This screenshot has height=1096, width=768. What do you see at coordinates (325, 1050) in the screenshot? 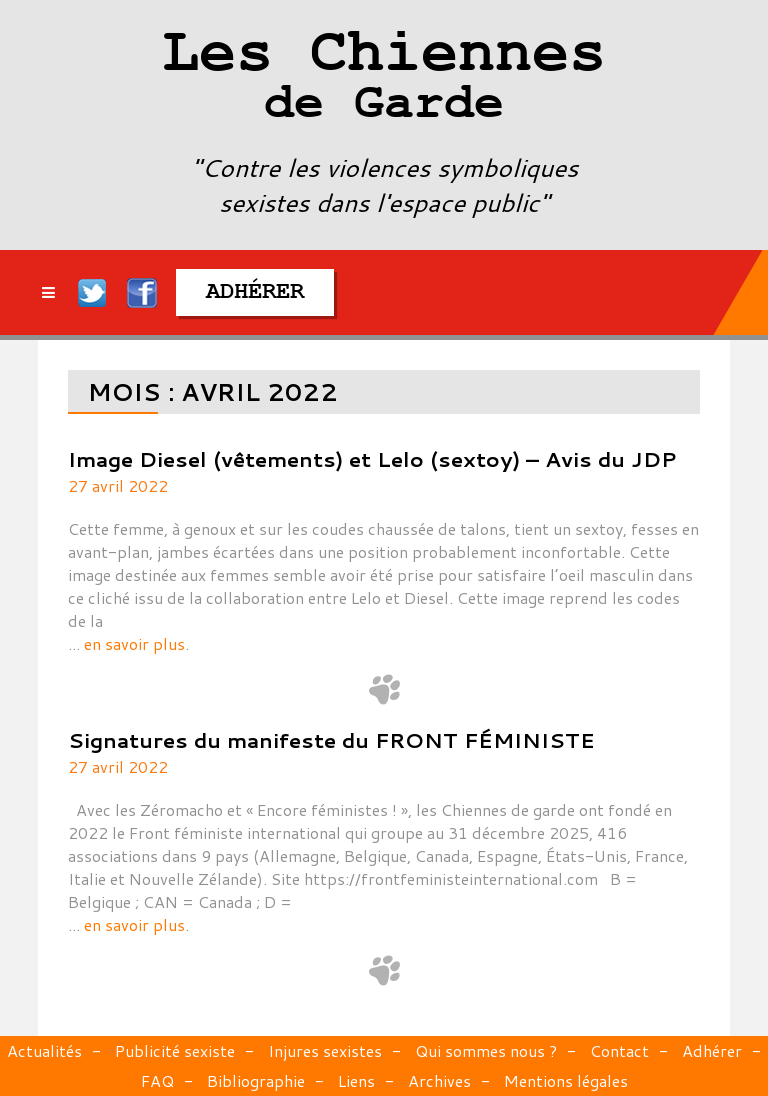
I see `Injures sexistes` at bounding box center [325, 1050].